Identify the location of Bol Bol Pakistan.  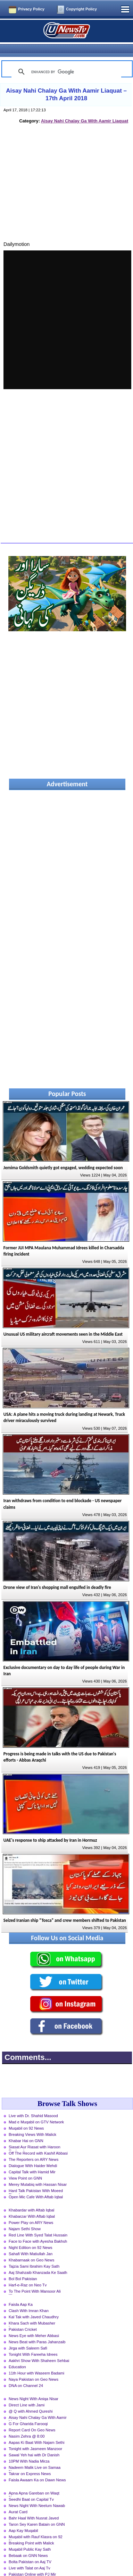
(23, 2267).